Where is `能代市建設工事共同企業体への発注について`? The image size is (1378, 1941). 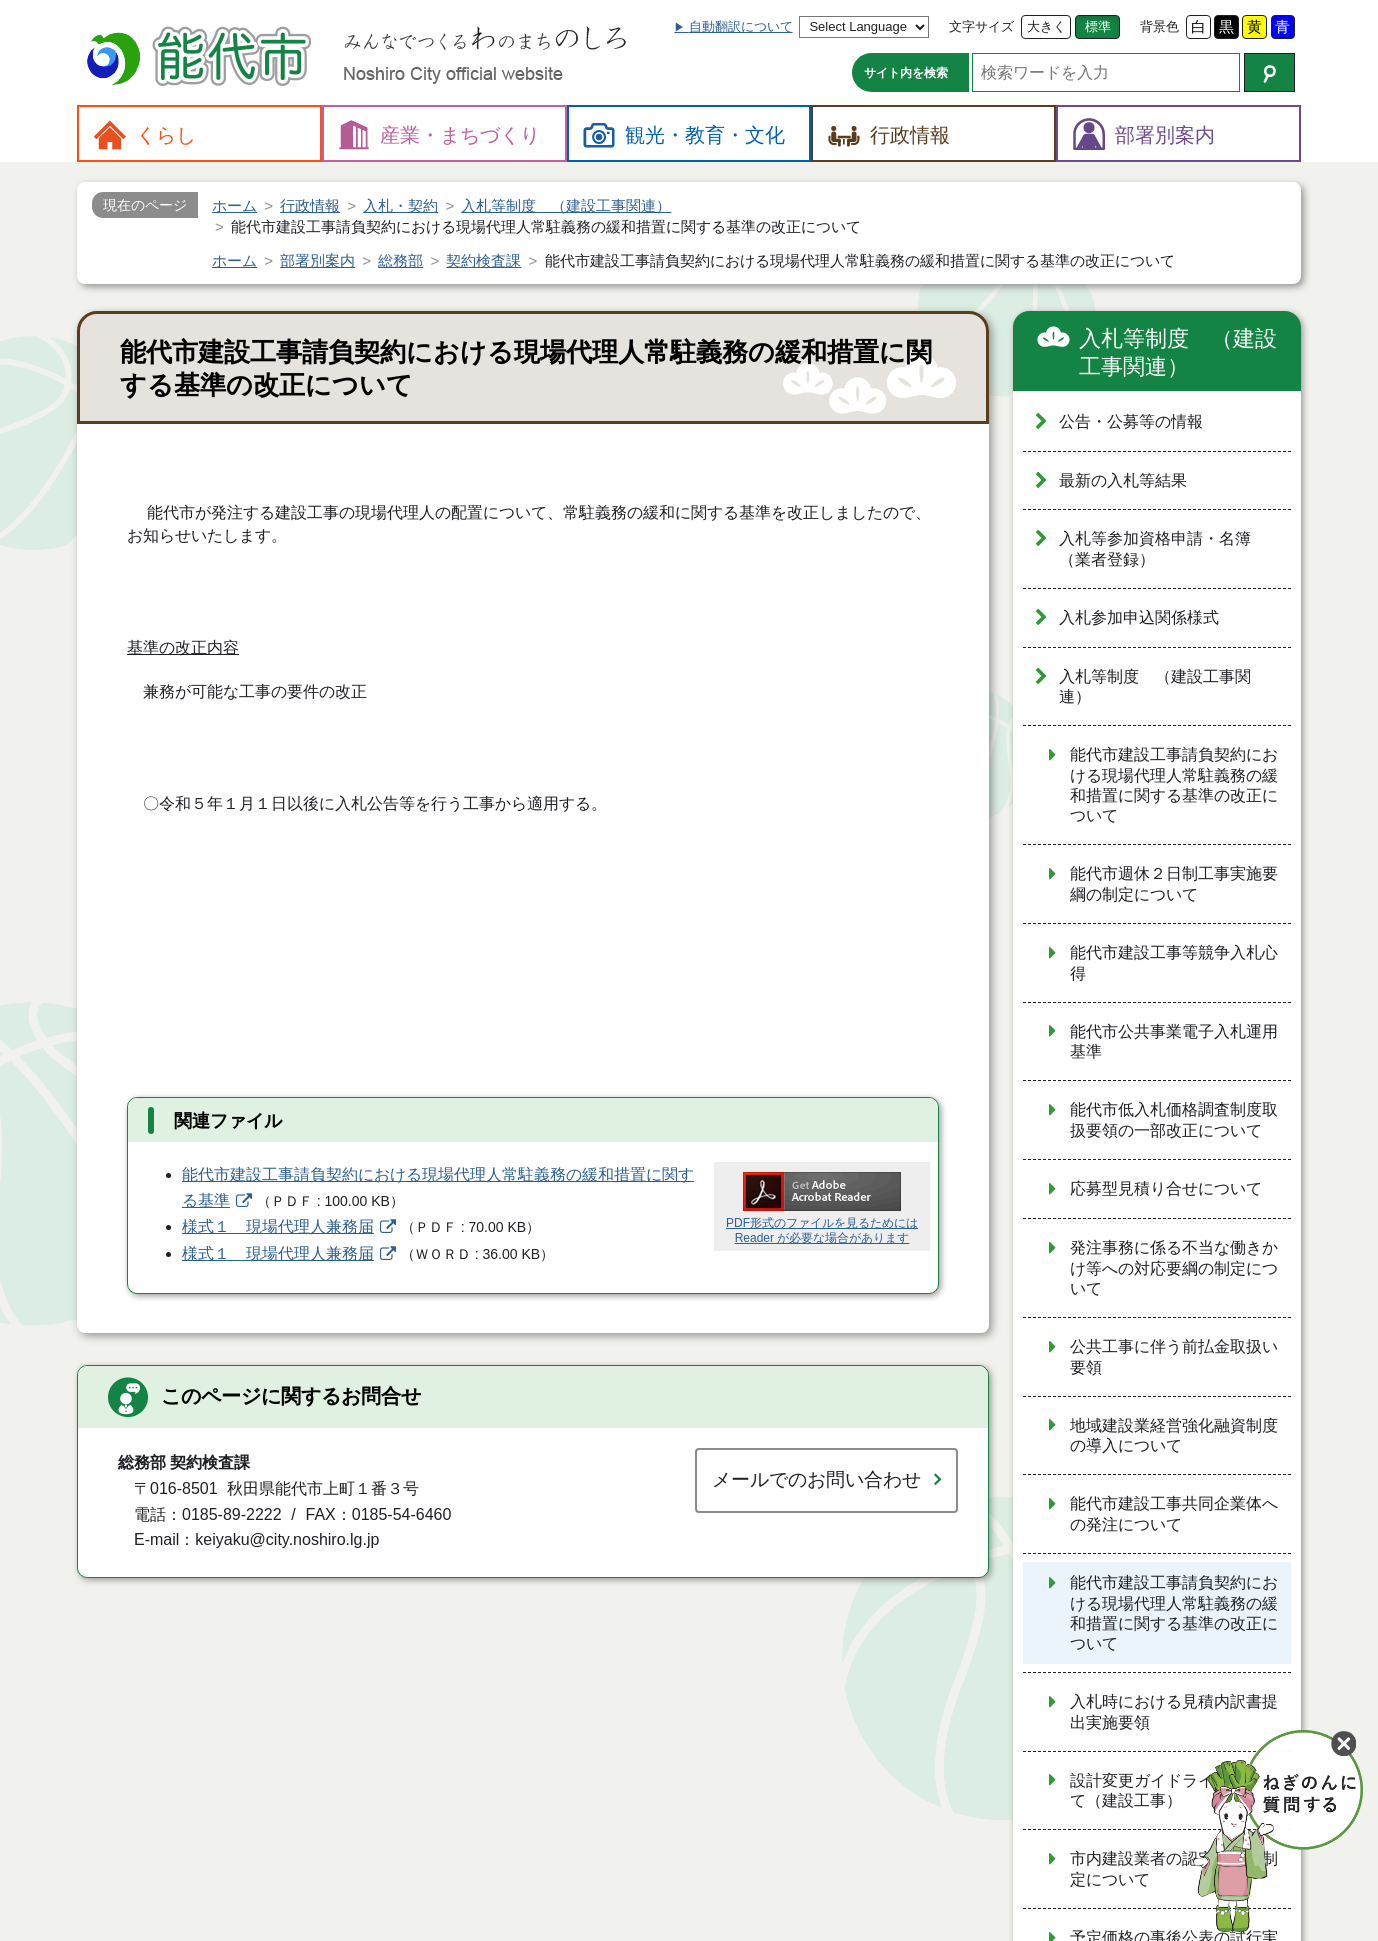 能代市建設工事共同企業体への発注について is located at coordinates (1174, 1514).